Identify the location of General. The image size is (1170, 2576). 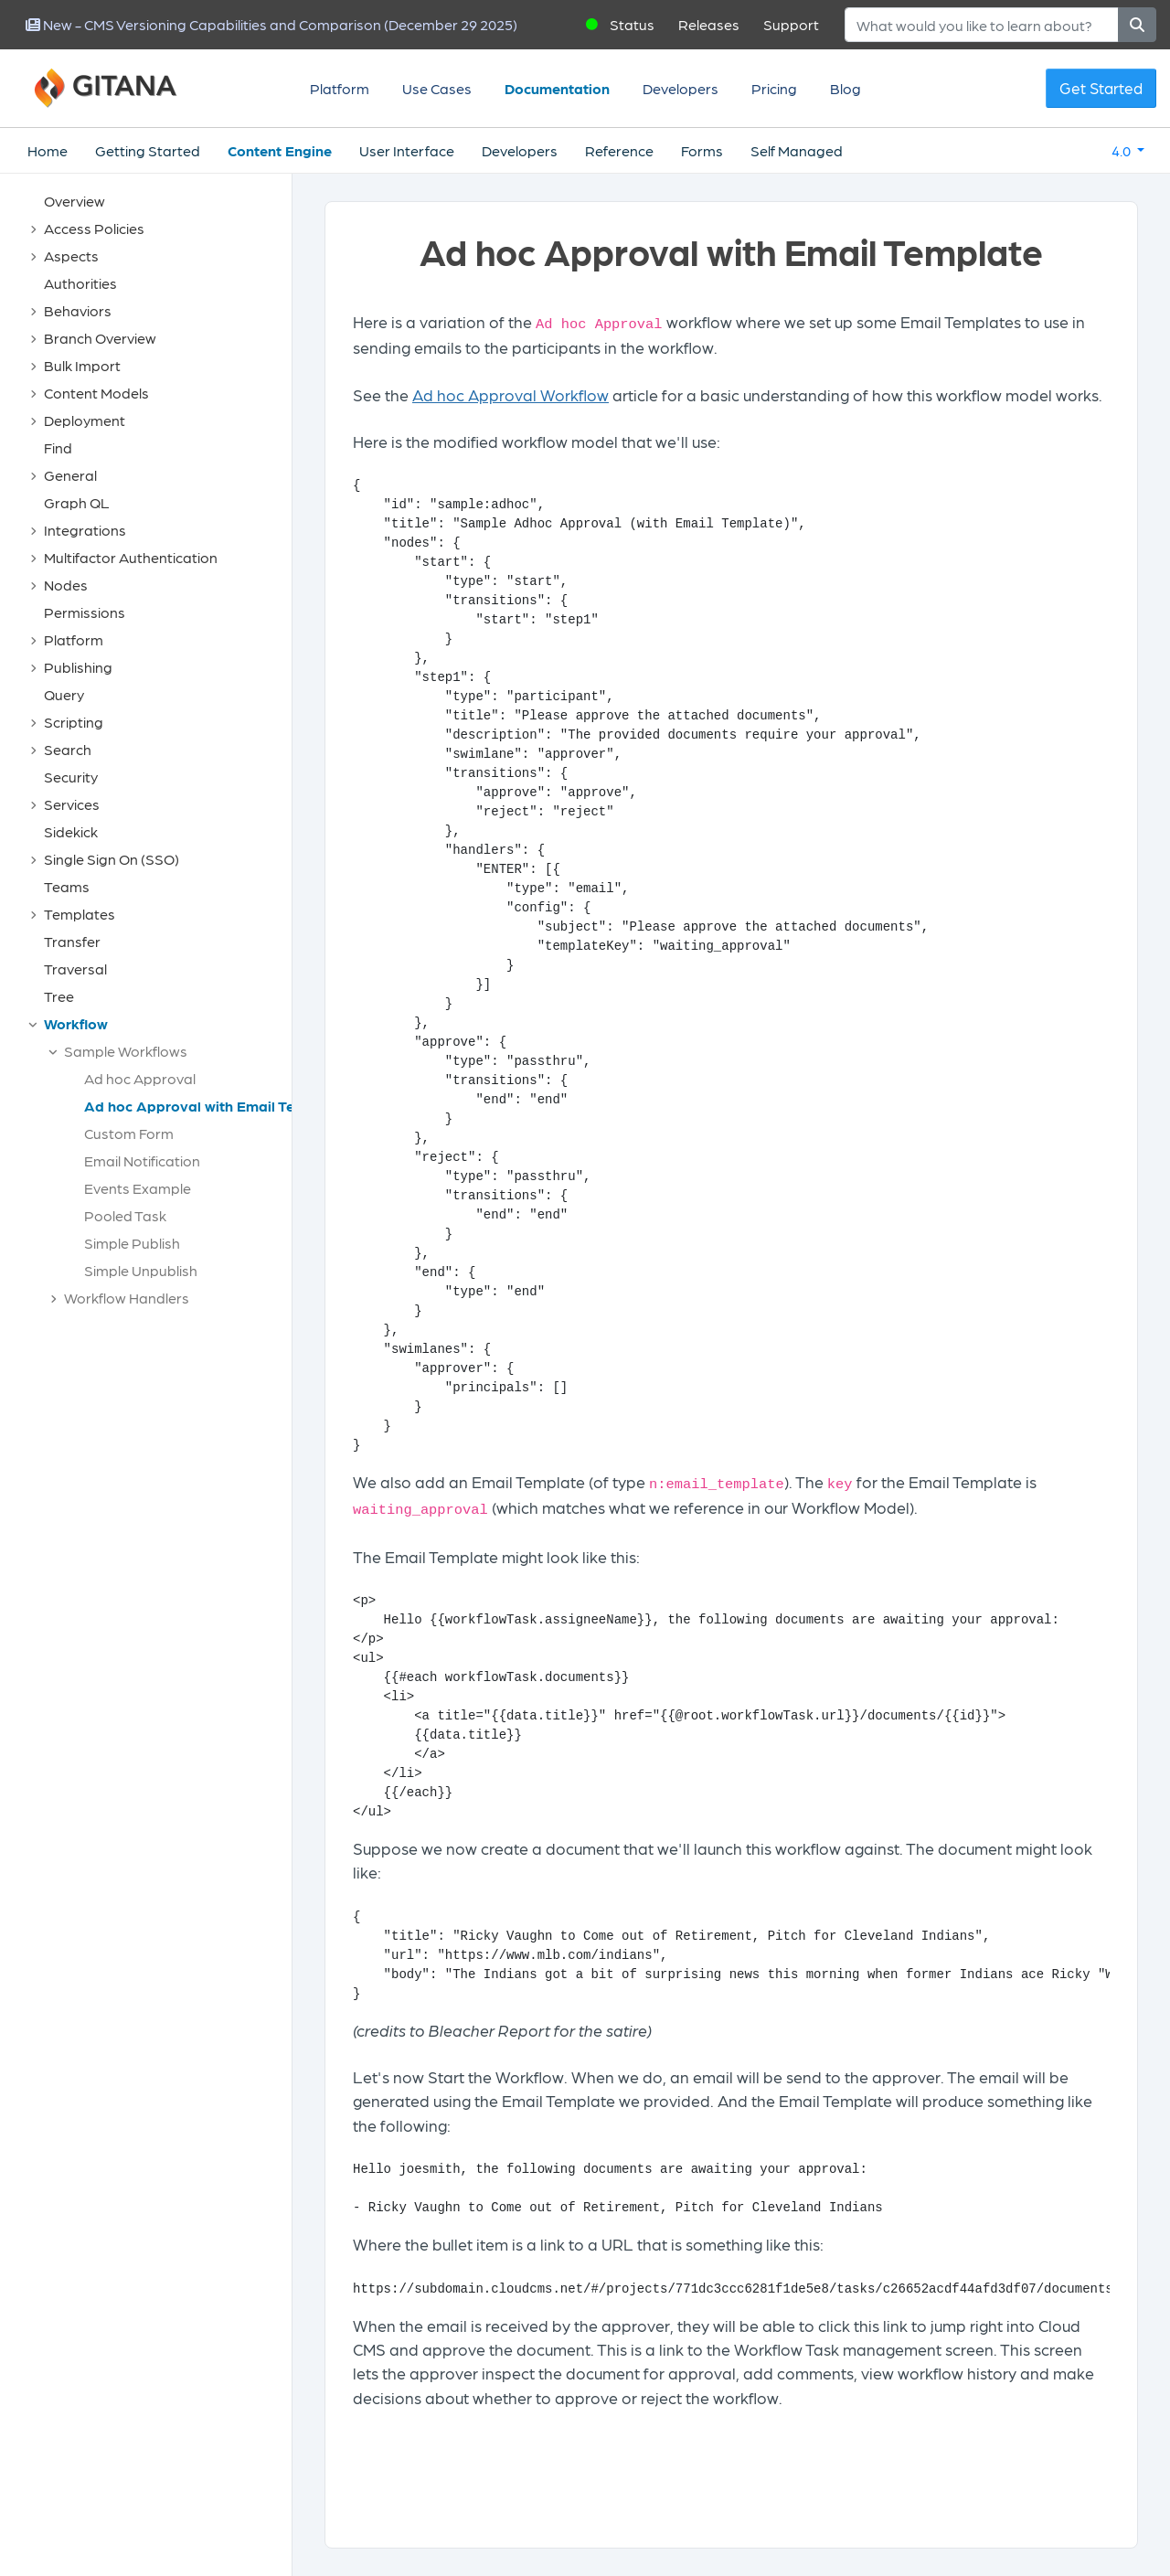
(70, 474).